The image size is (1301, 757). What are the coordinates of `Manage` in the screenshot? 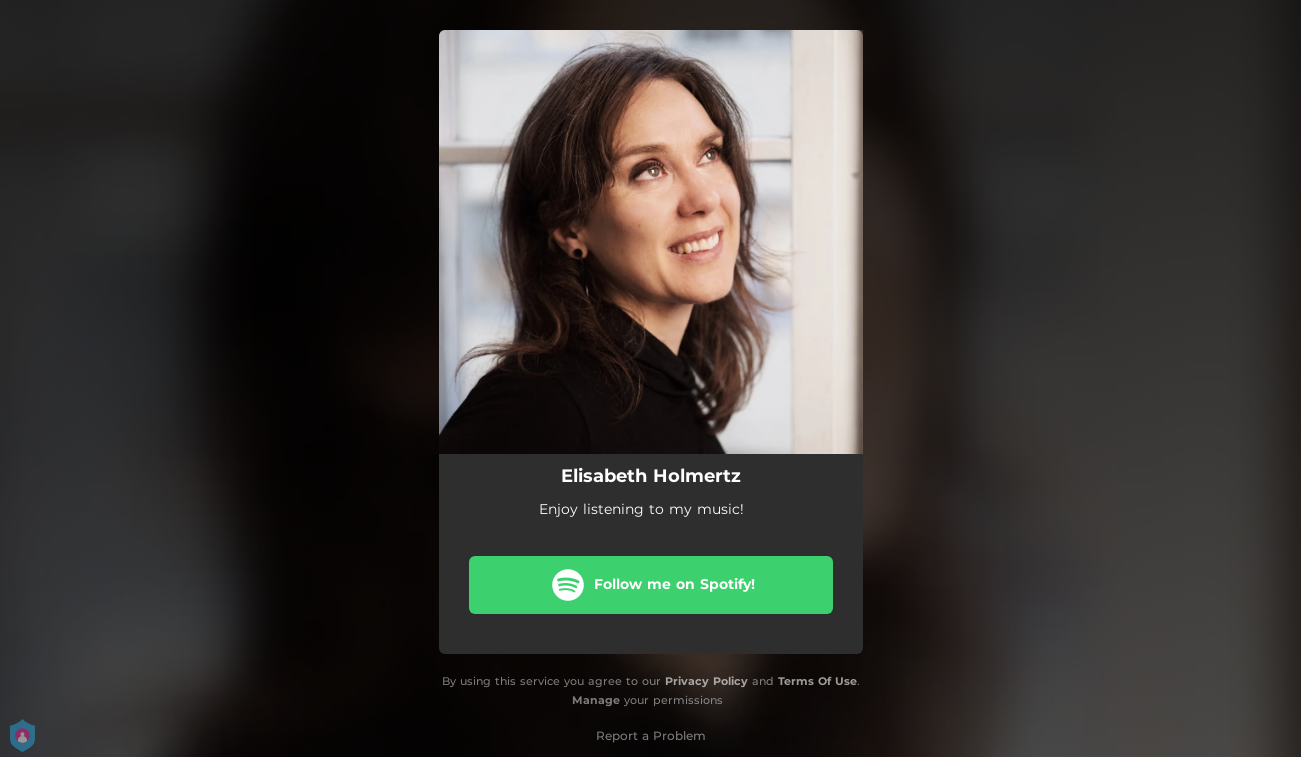 It's located at (596, 700).